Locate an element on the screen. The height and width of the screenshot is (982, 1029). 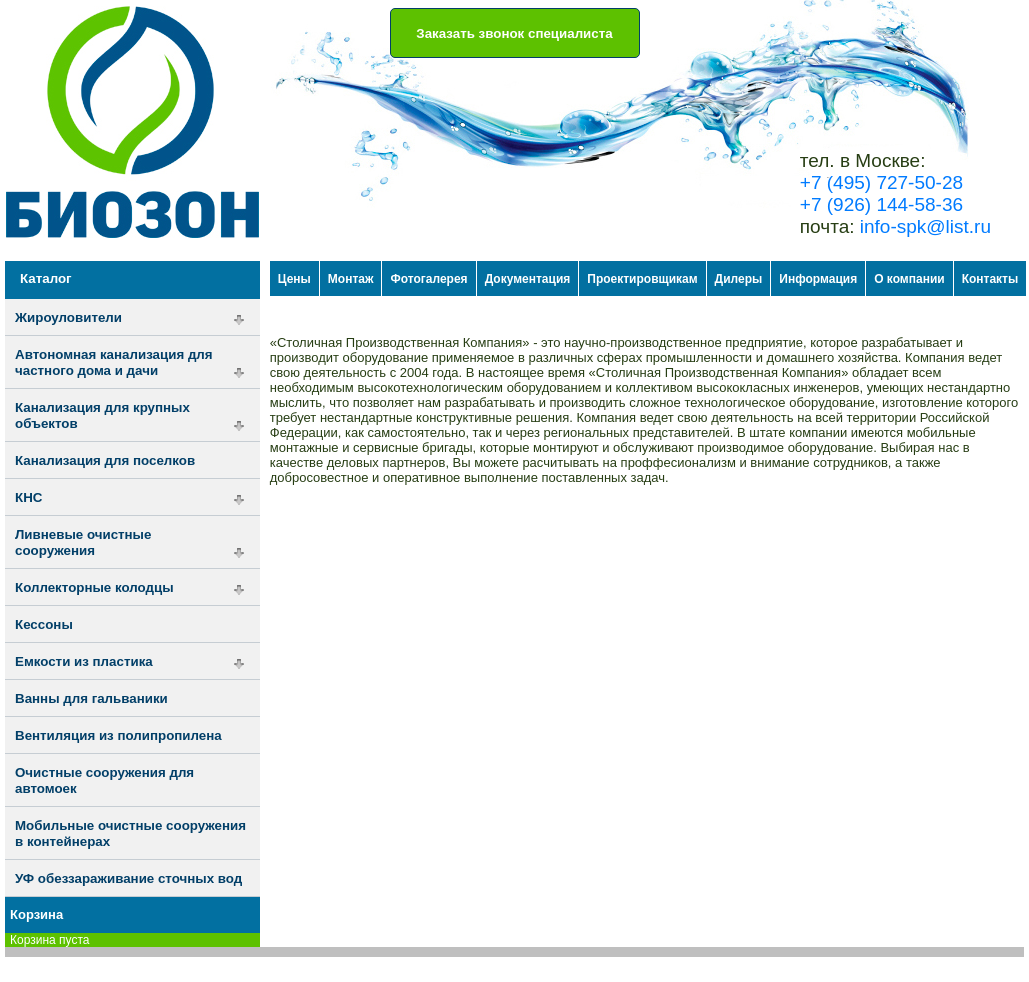
Дилеры is located at coordinates (739, 279).